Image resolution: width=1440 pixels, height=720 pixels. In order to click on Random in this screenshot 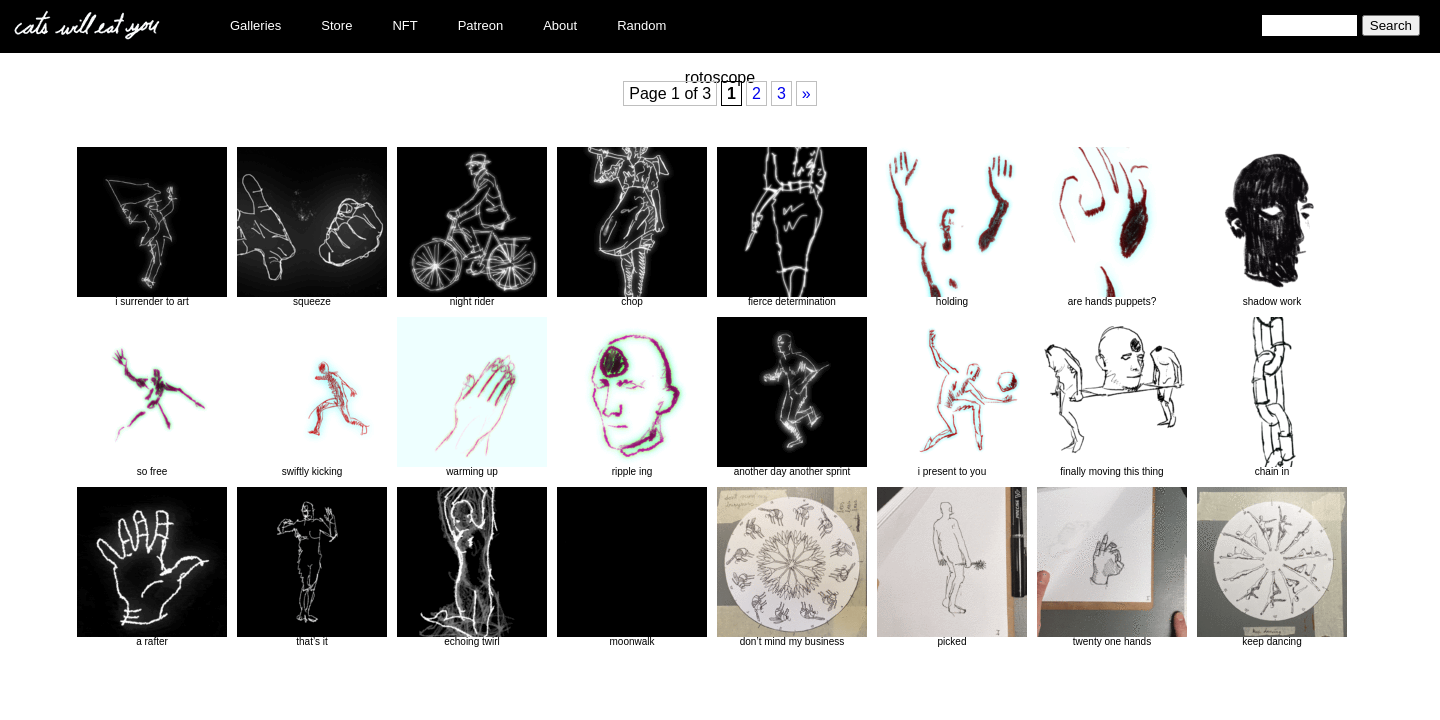, I will do `click(641, 25)`.